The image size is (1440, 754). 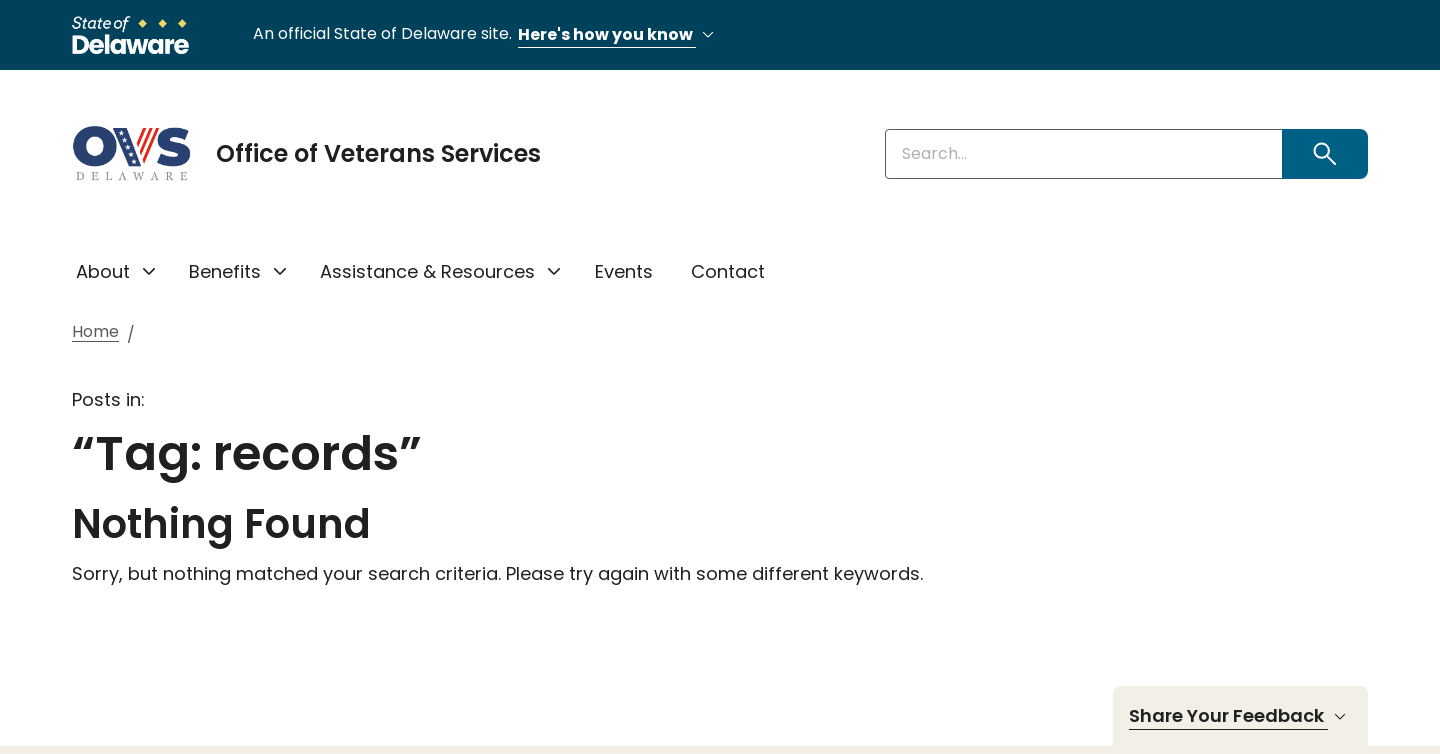 What do you see at coordinates (103, 271) in the screenshot?
I see `About` at bounding box center [103, 271].